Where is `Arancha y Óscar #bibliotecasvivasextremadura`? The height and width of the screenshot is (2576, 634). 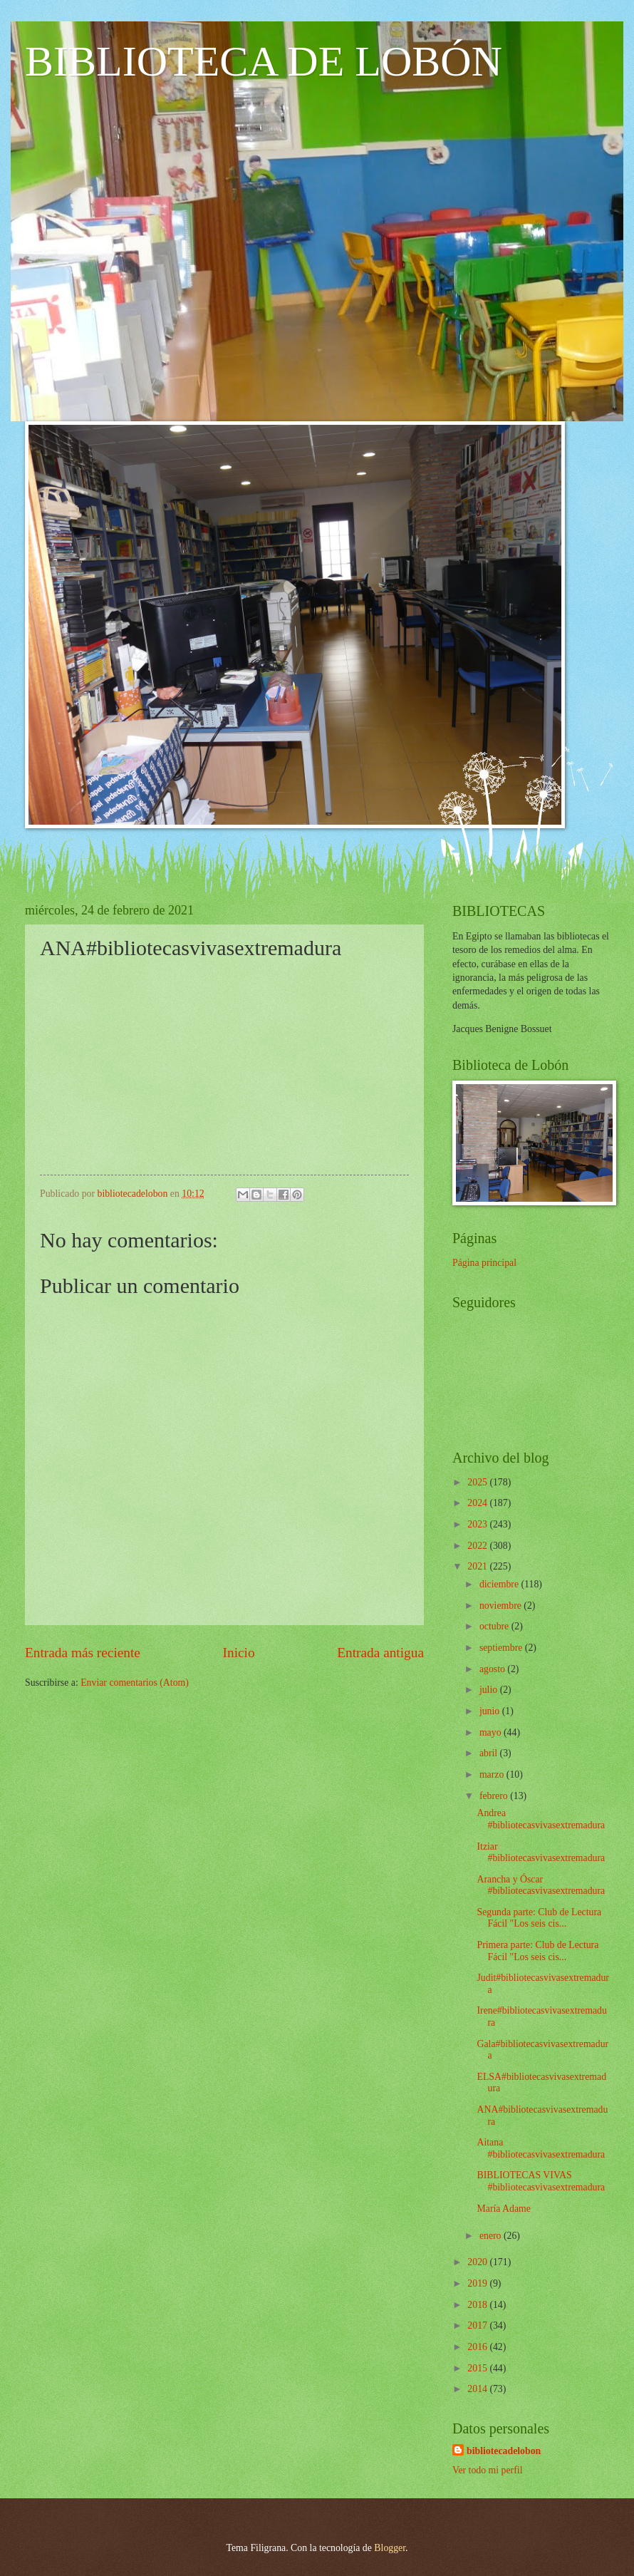 Arancha y Óscar #bibliotecasvivasextremadura is located at coordinates (541, 1885).